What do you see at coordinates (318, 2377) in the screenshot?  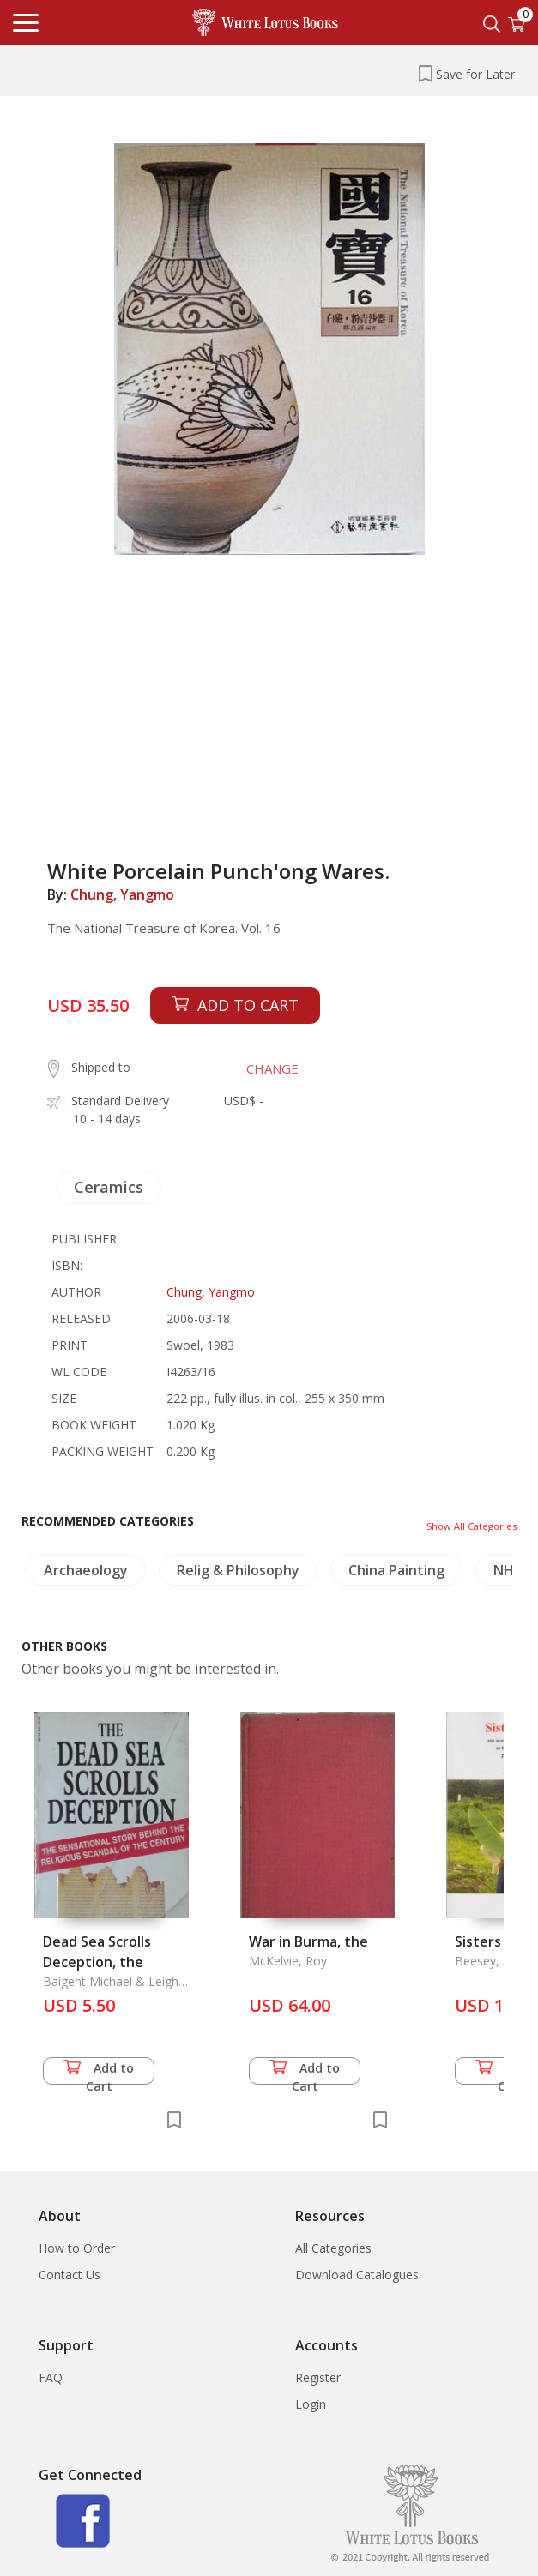 I see `Register` at bounding box center [318, 2377].